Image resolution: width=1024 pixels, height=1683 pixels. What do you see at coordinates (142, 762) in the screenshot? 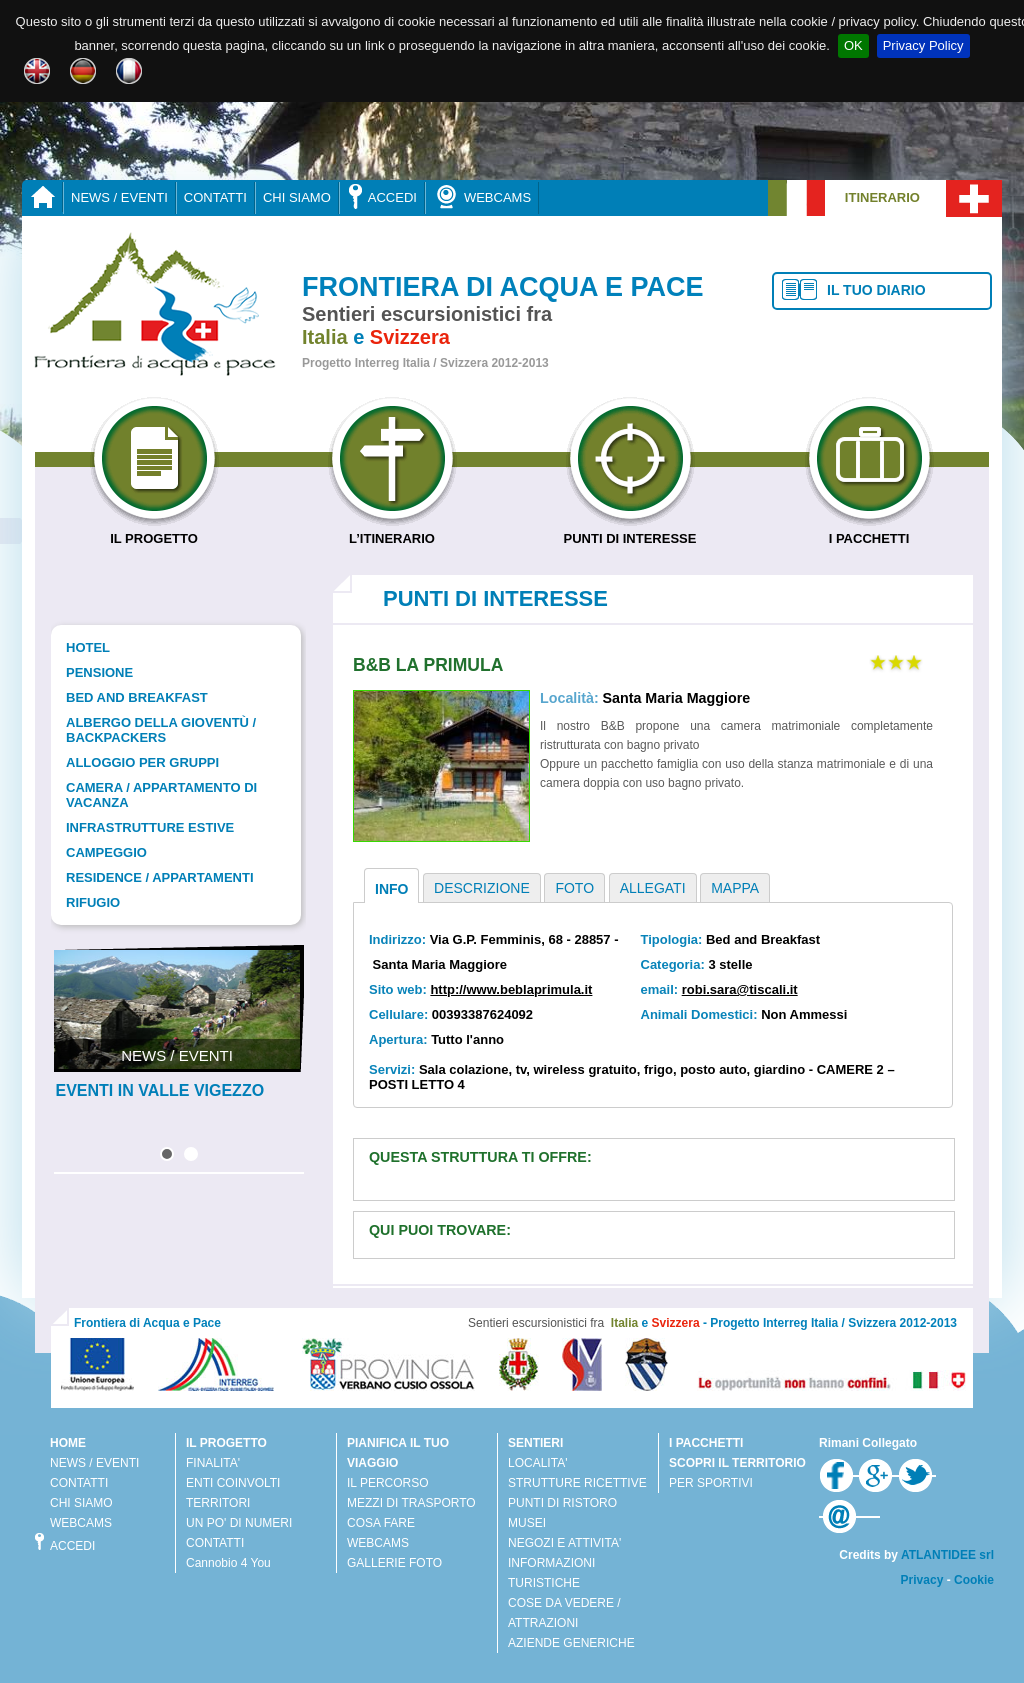
I see `Alloggio per gruppi` at bounding box center [142, 762].